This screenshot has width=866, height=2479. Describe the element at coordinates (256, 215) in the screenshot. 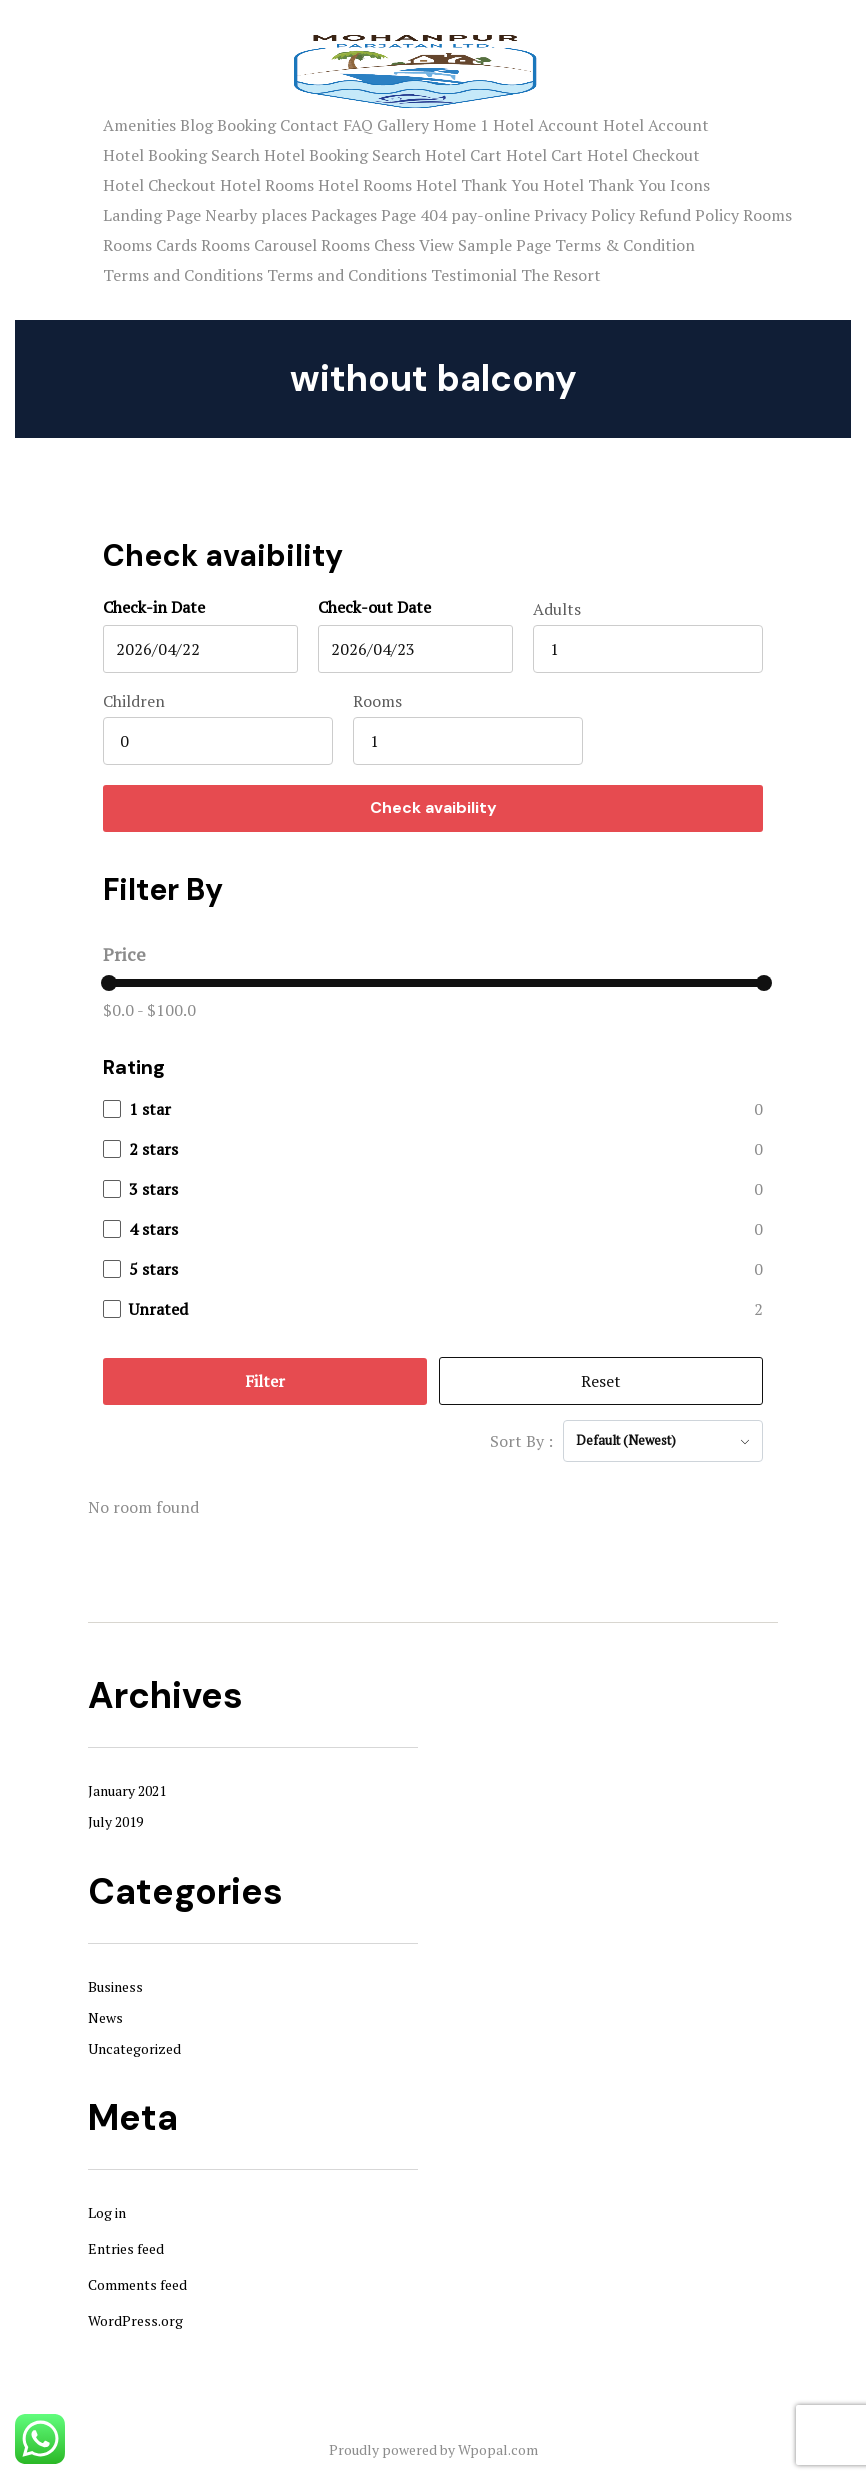

I see `Nearby places` at that location.